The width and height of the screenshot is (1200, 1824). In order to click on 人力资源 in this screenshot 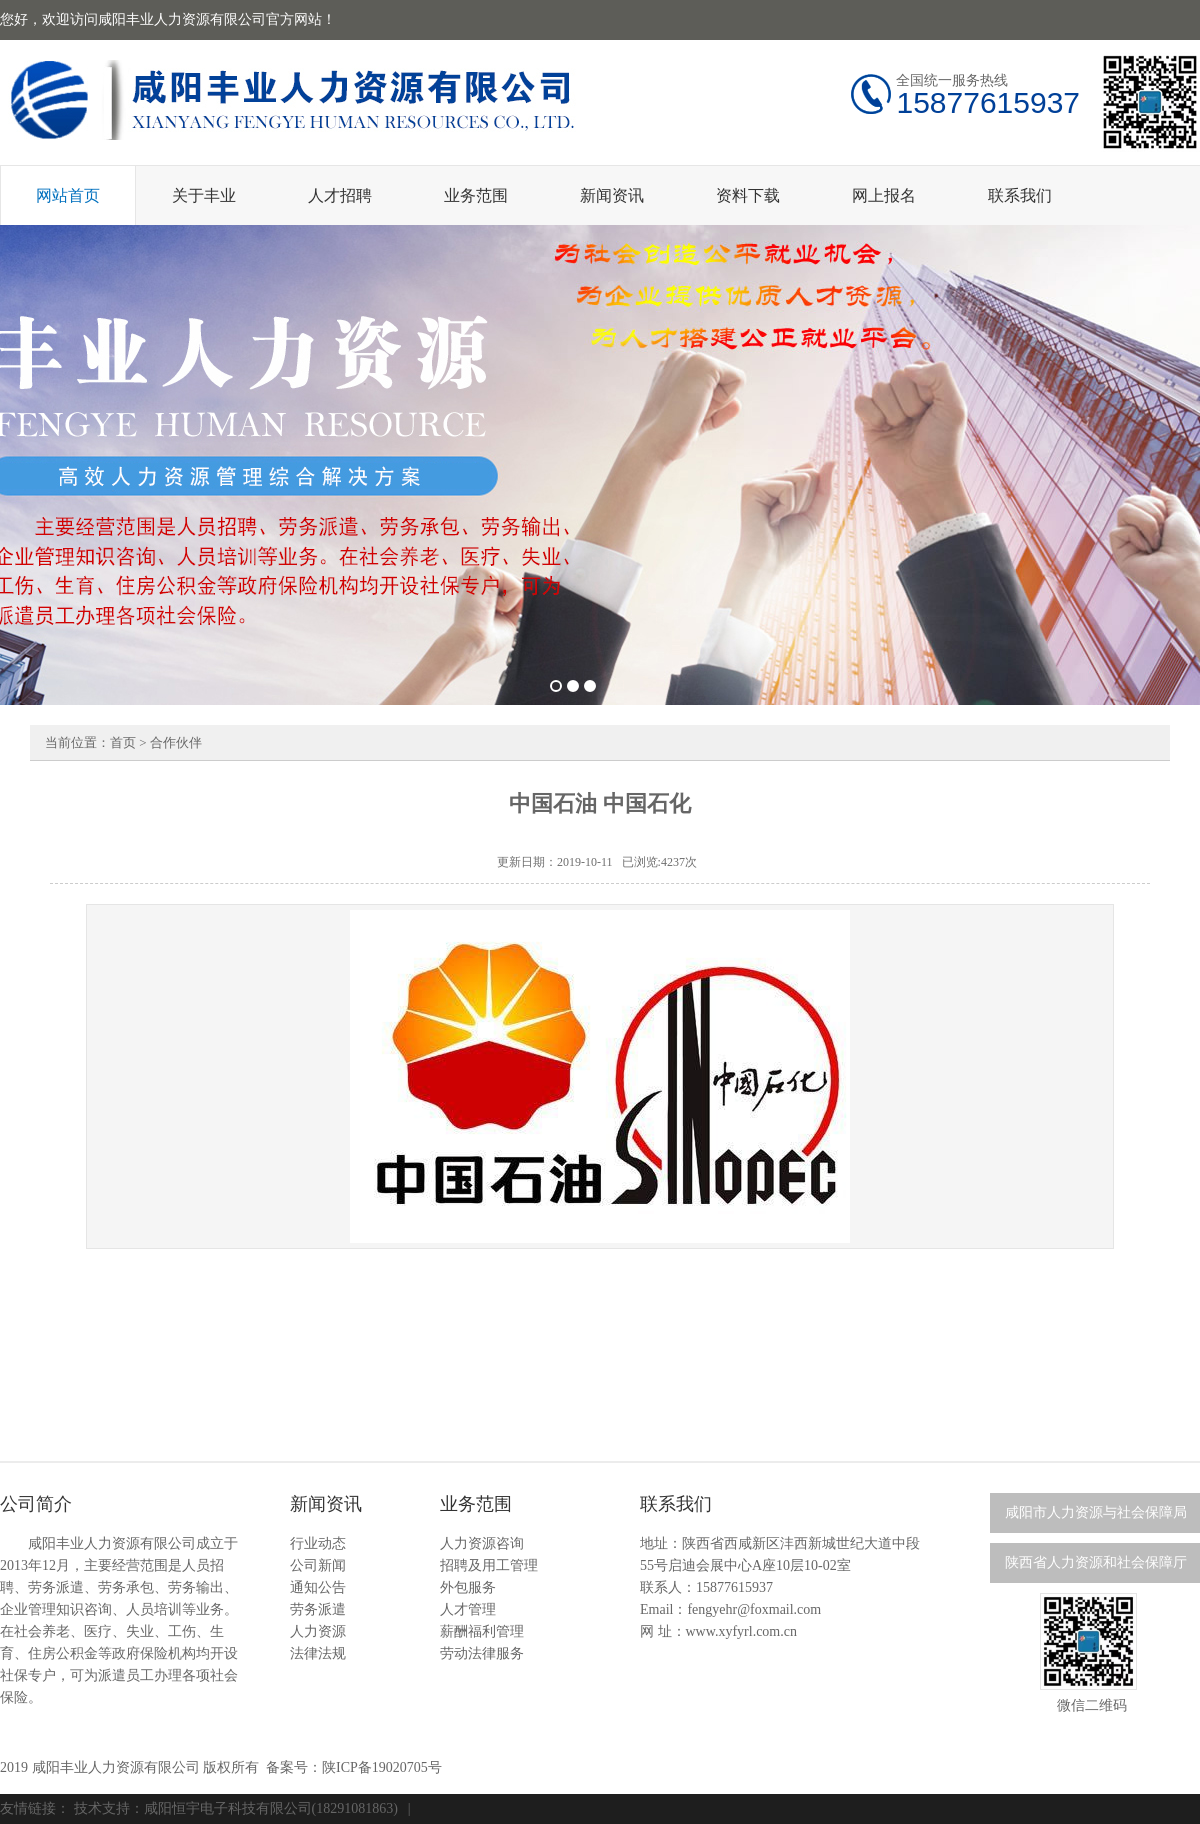, I will do `click(318, 1631)`.